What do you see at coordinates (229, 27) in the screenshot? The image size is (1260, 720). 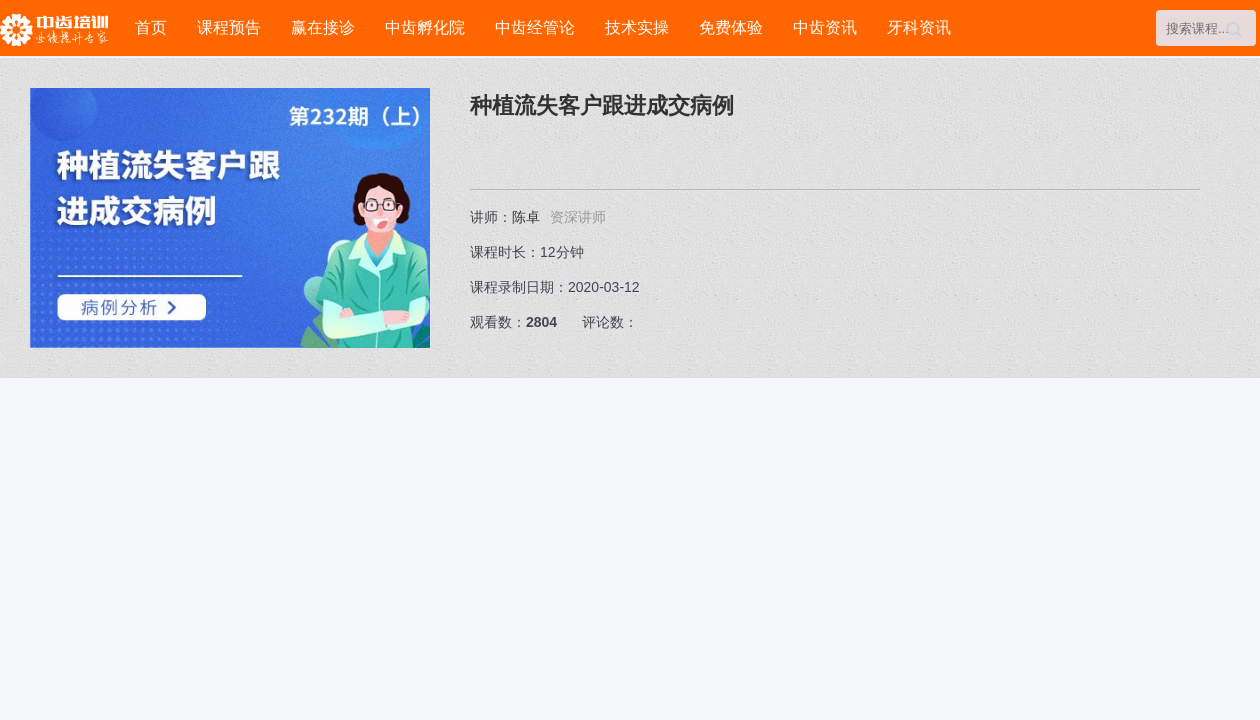 I see `课程预告` at bounding box center [229, 27].